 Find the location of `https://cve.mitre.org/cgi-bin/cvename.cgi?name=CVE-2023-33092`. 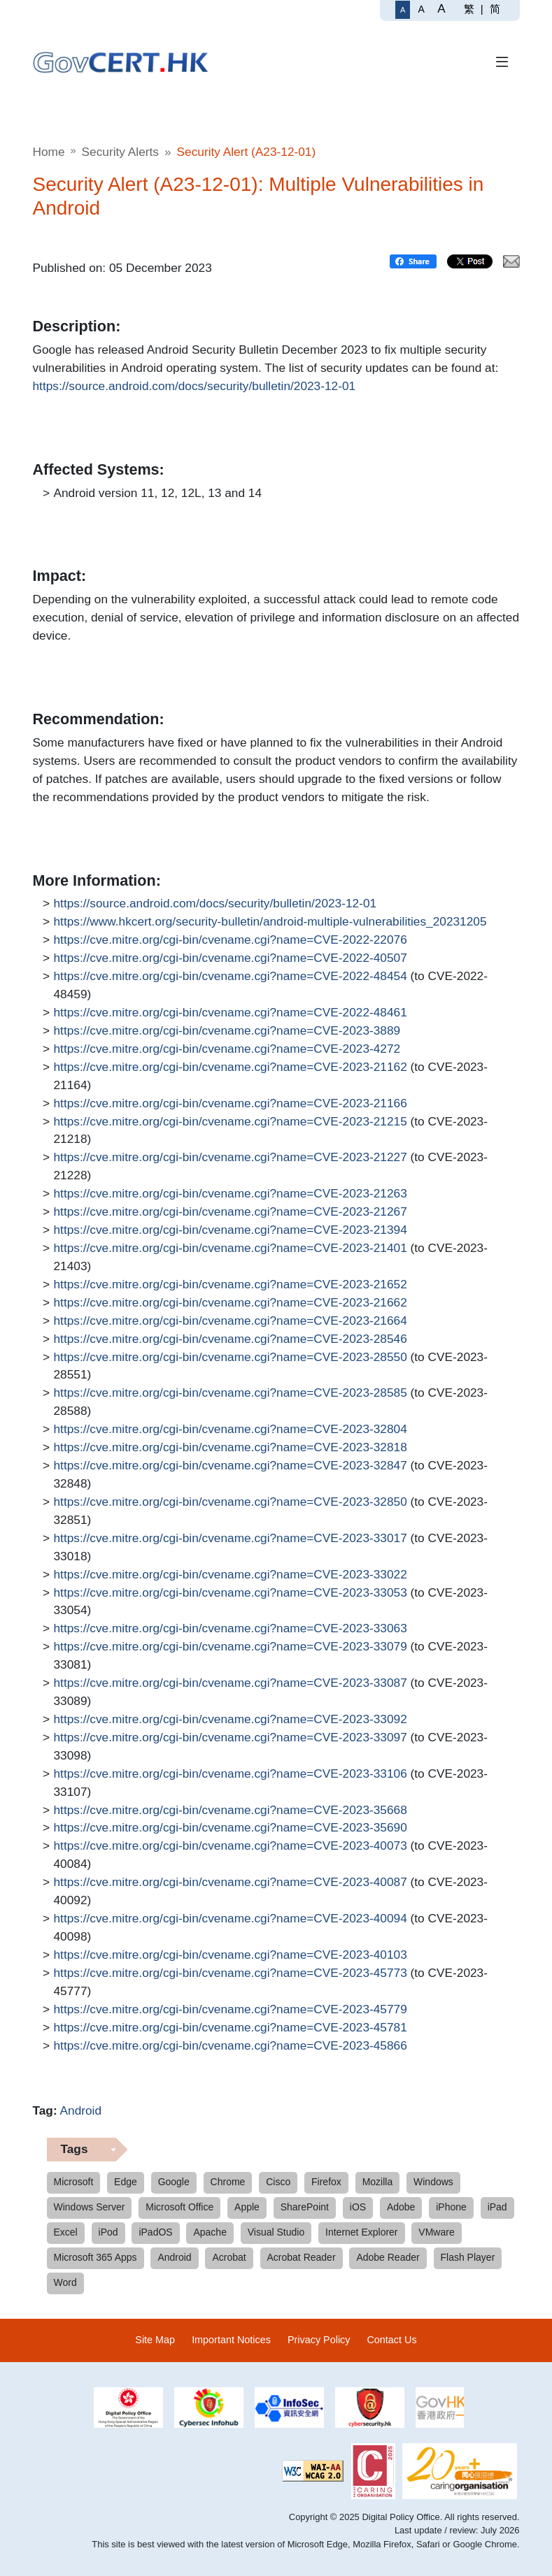

https://cve.mitre.org/cgi-bin/cvename.cgi?name=CVE-2023-33092 is located at coordinates (230, 1720).